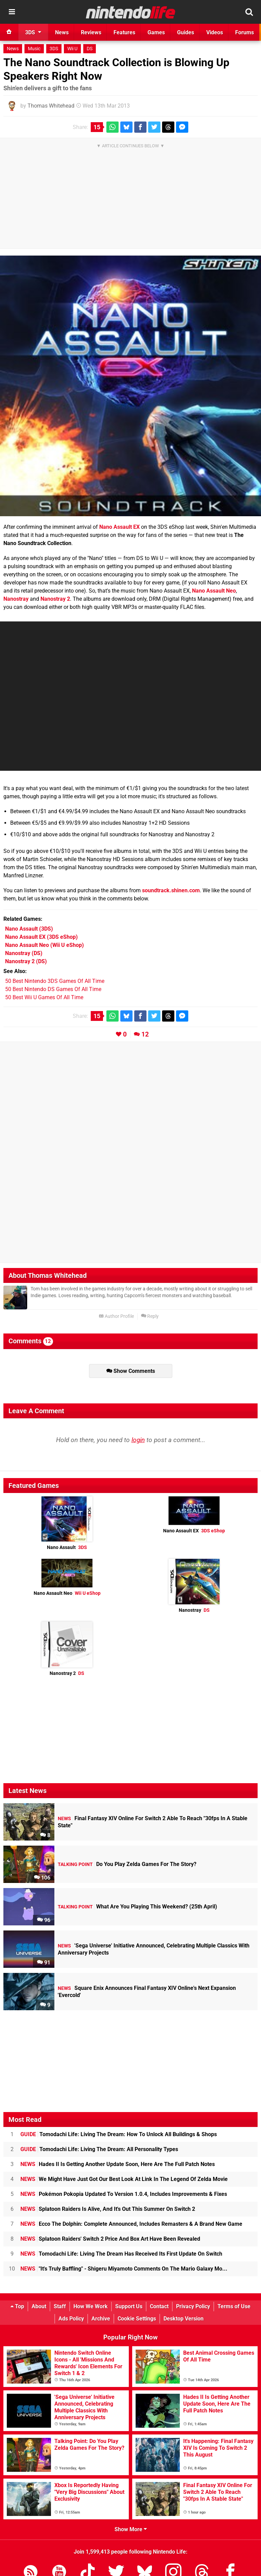  I want to click on Staff, so click(60, 2306).